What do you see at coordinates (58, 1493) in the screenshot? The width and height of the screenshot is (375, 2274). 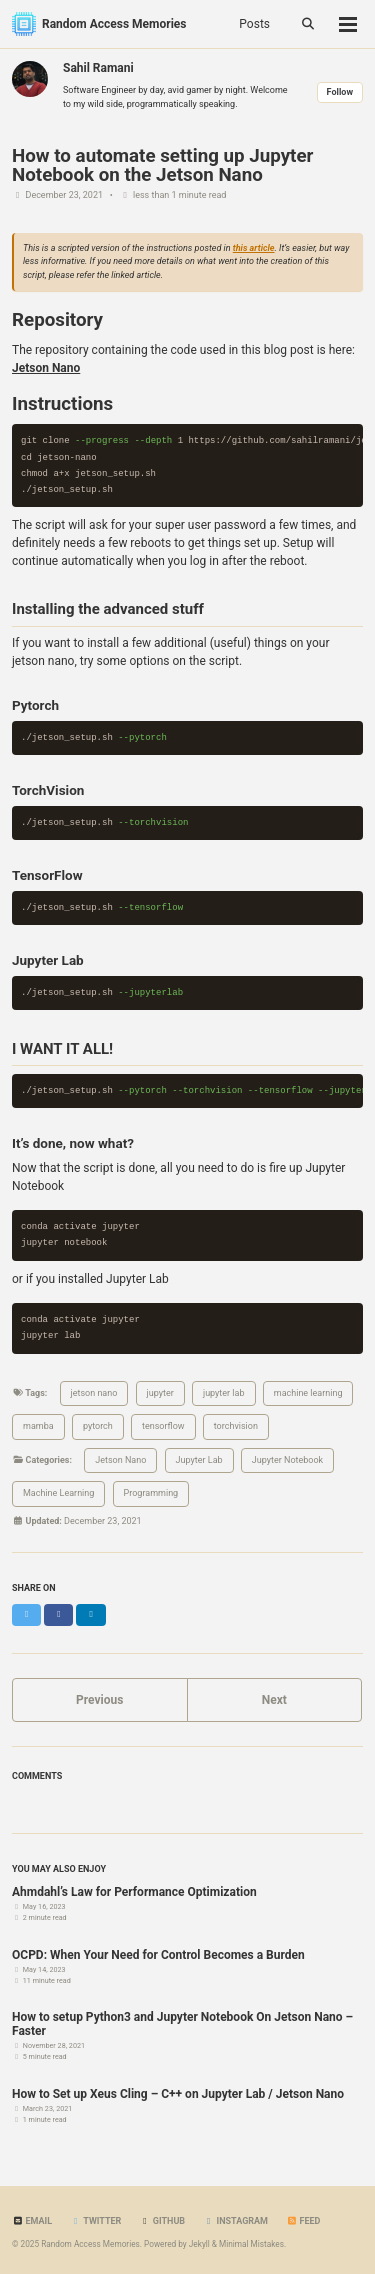 I see `Machine Learning` at bounding box center [58, 1493].